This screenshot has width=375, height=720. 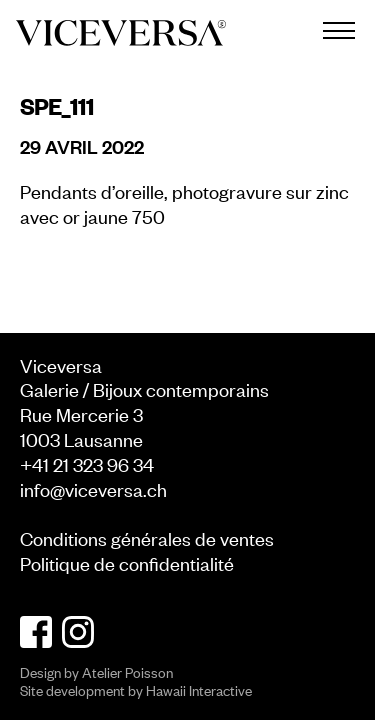 I want to click on Politique de confidentialité, so click(x=127, y=562).